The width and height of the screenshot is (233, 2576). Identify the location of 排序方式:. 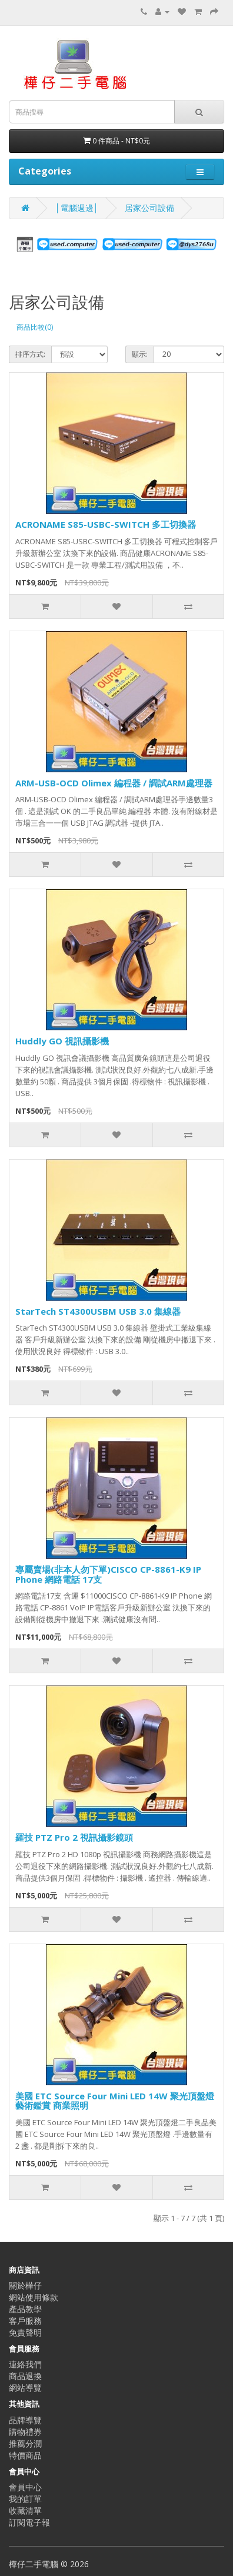
(30, 354).